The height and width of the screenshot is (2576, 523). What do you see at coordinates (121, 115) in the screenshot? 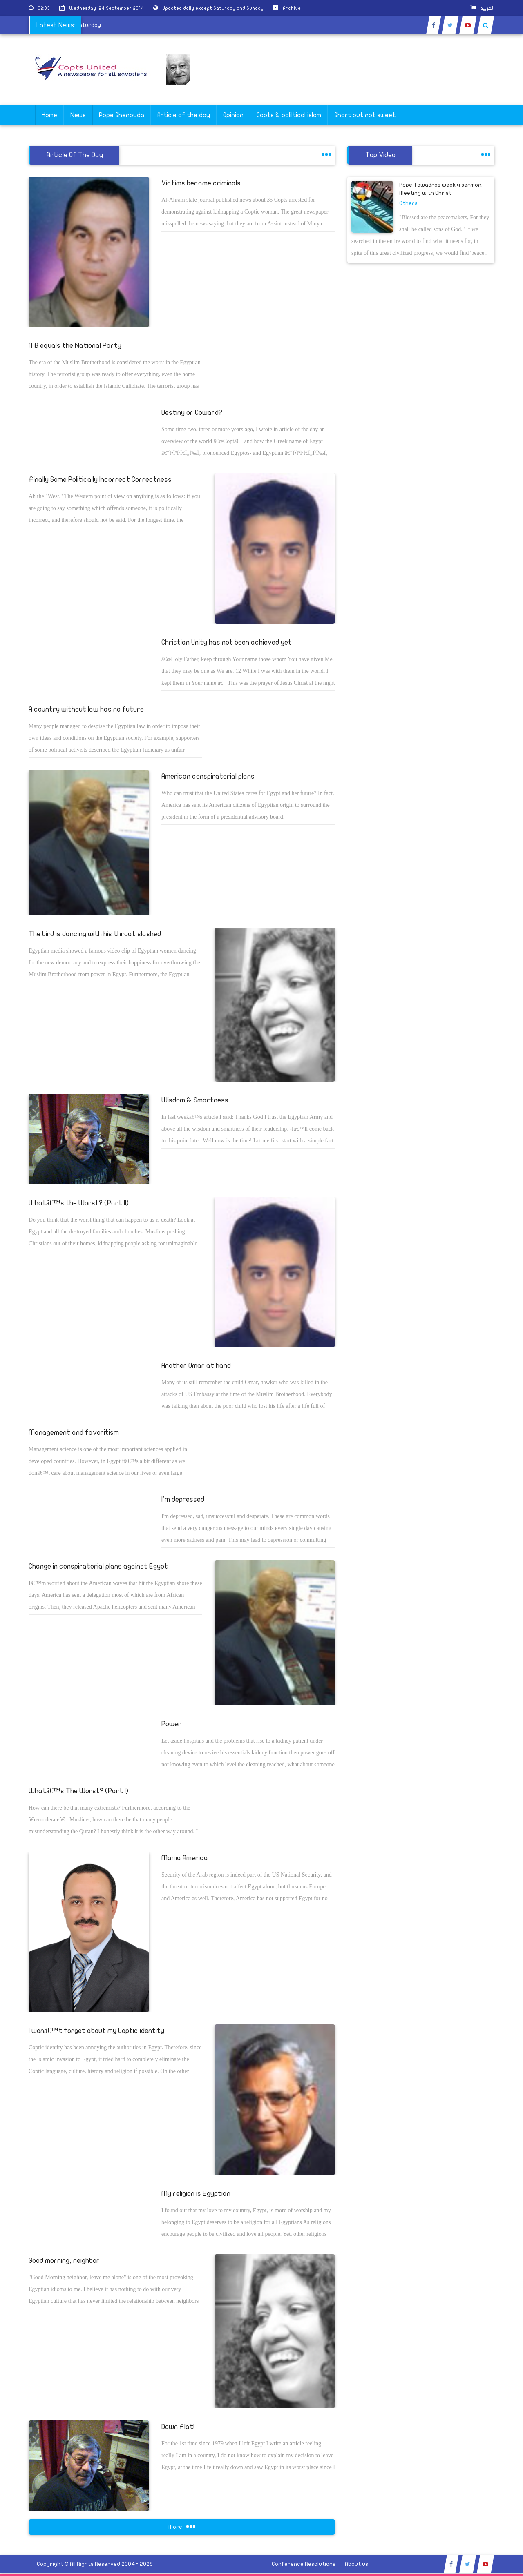
I see `Pope Shenouda` at bounding box center [121, 115].